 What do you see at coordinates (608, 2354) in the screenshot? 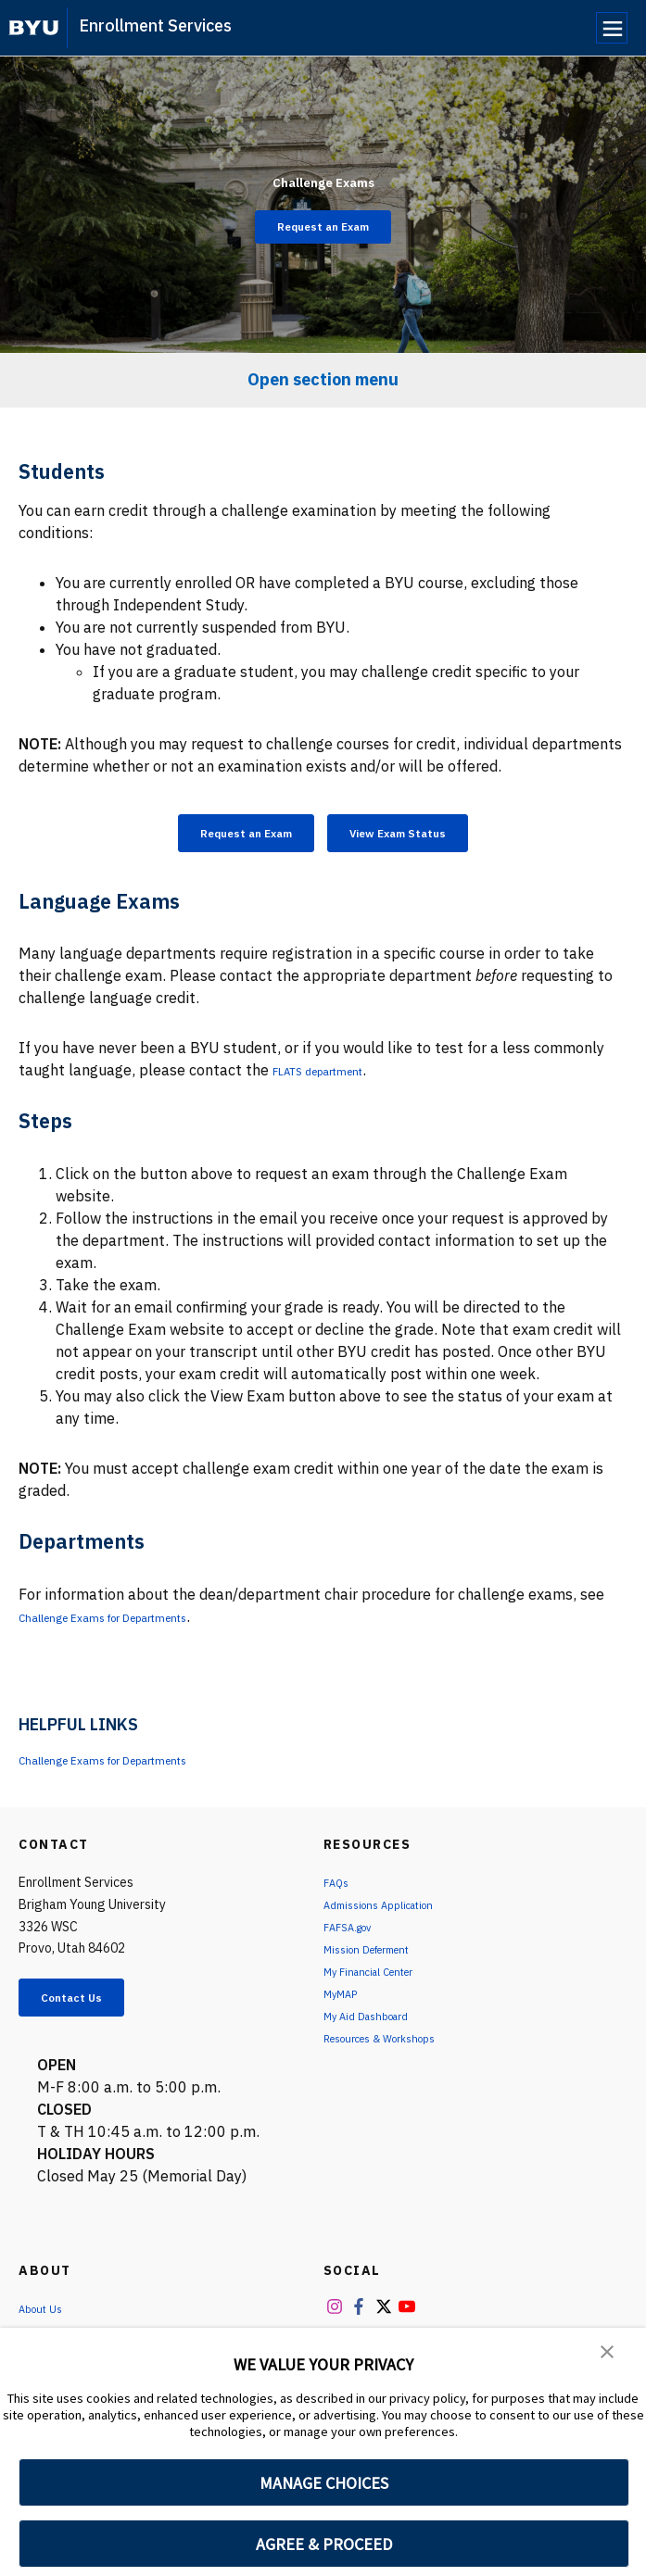
I see `[button]` at bounding box center [608, 2354].